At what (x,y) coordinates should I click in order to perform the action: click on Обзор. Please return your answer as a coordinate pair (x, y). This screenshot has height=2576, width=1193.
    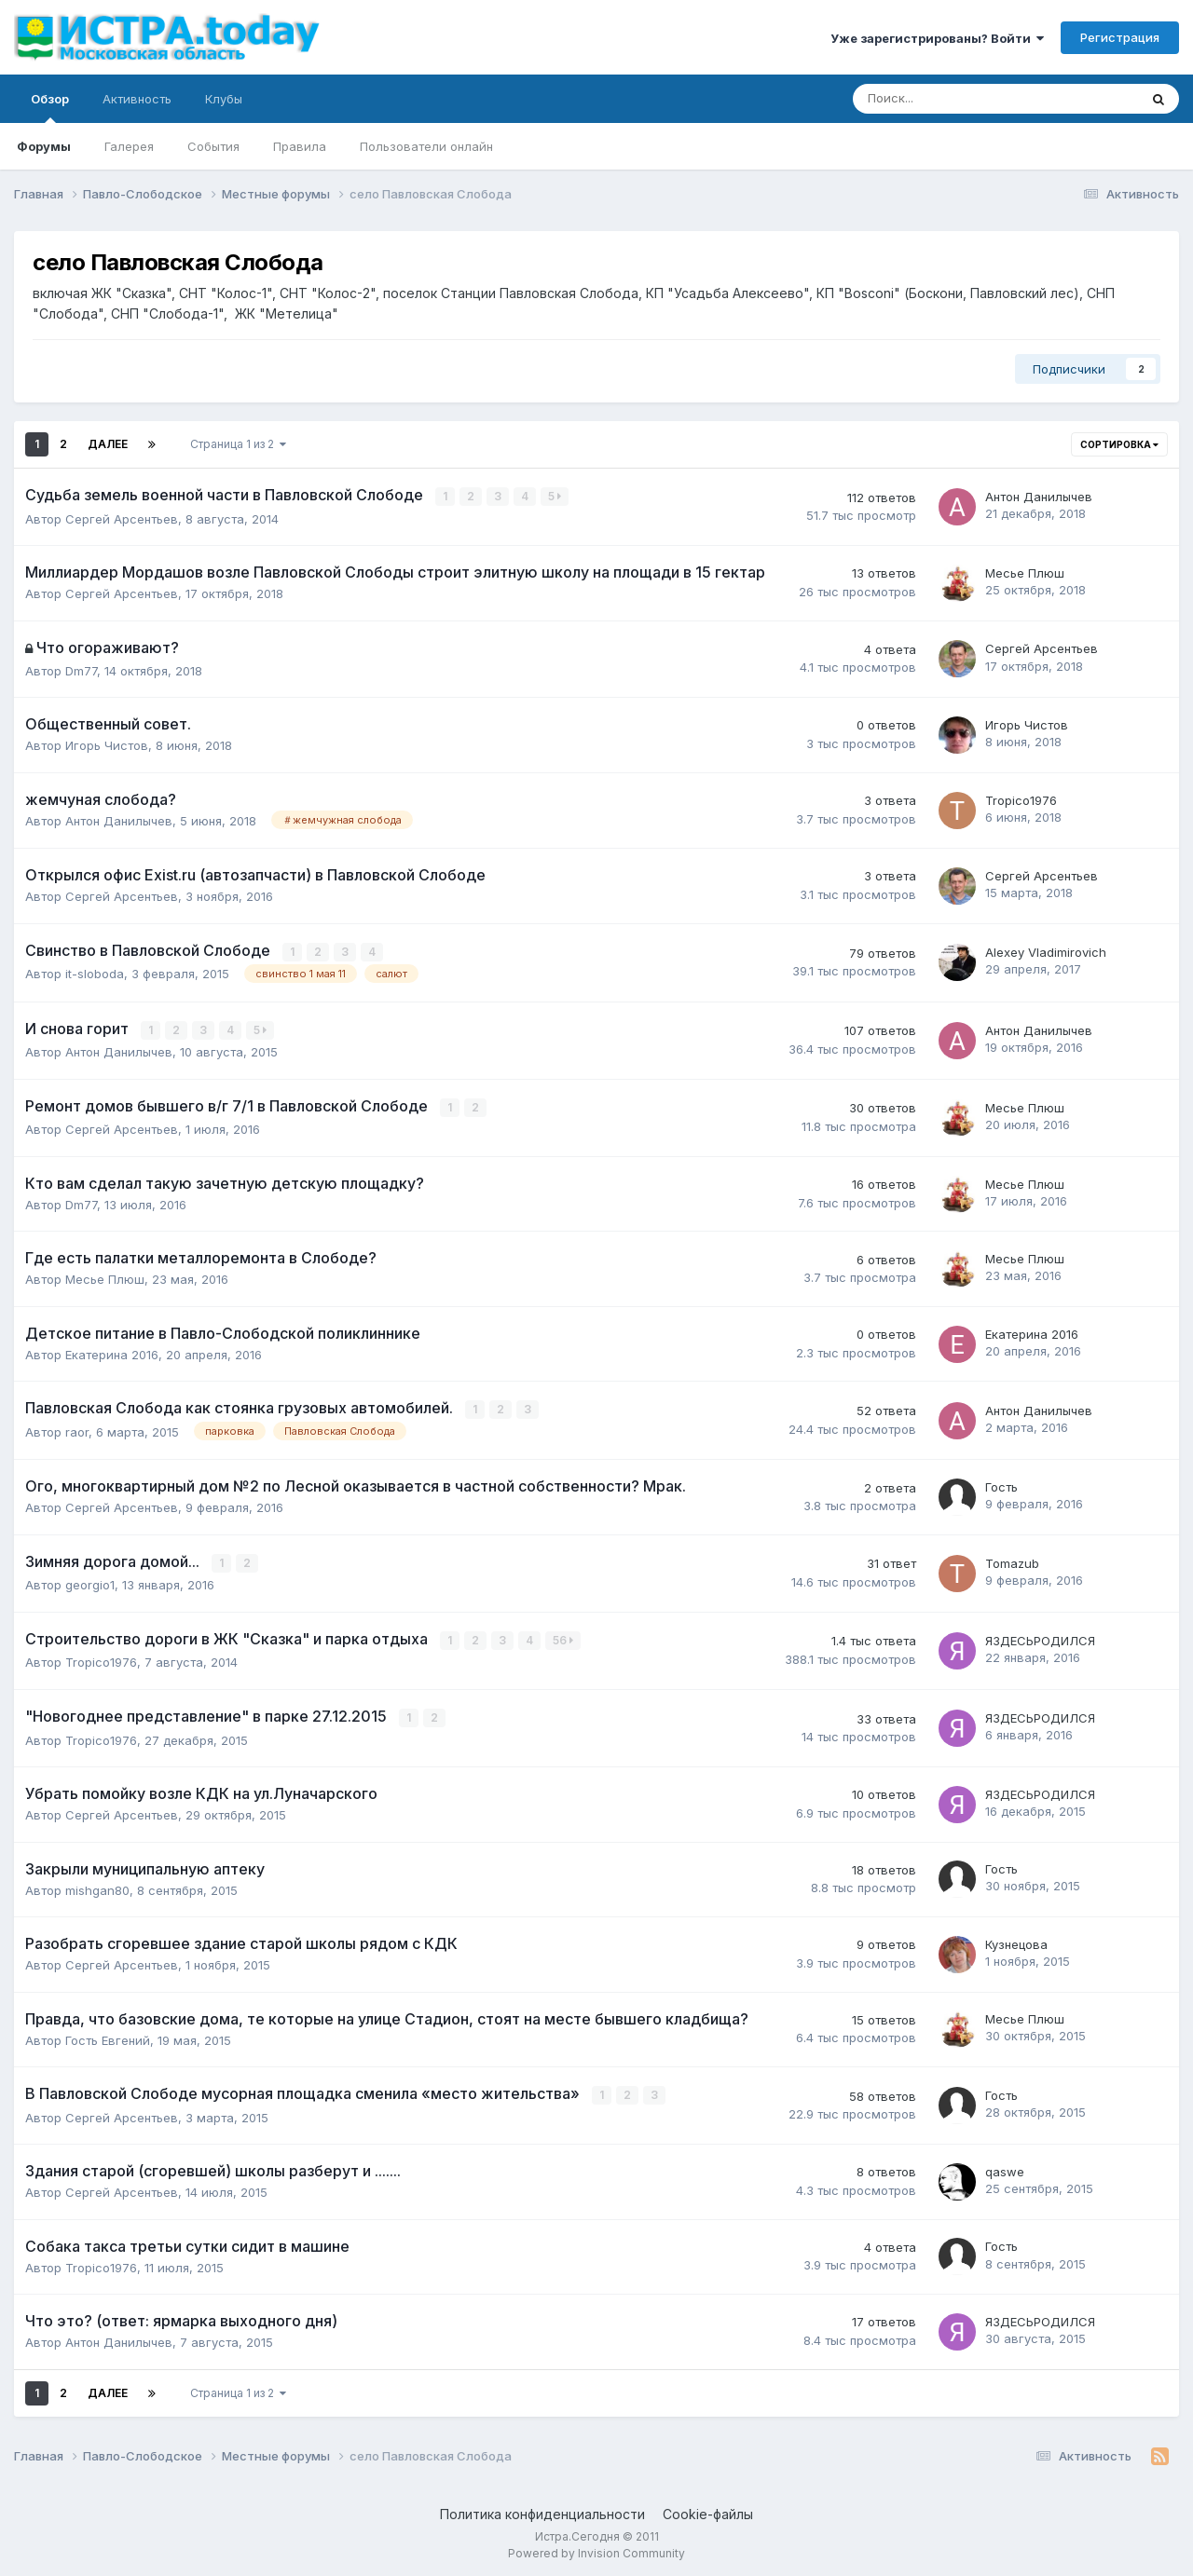
    Looking at the image, I should click on (50, 107).